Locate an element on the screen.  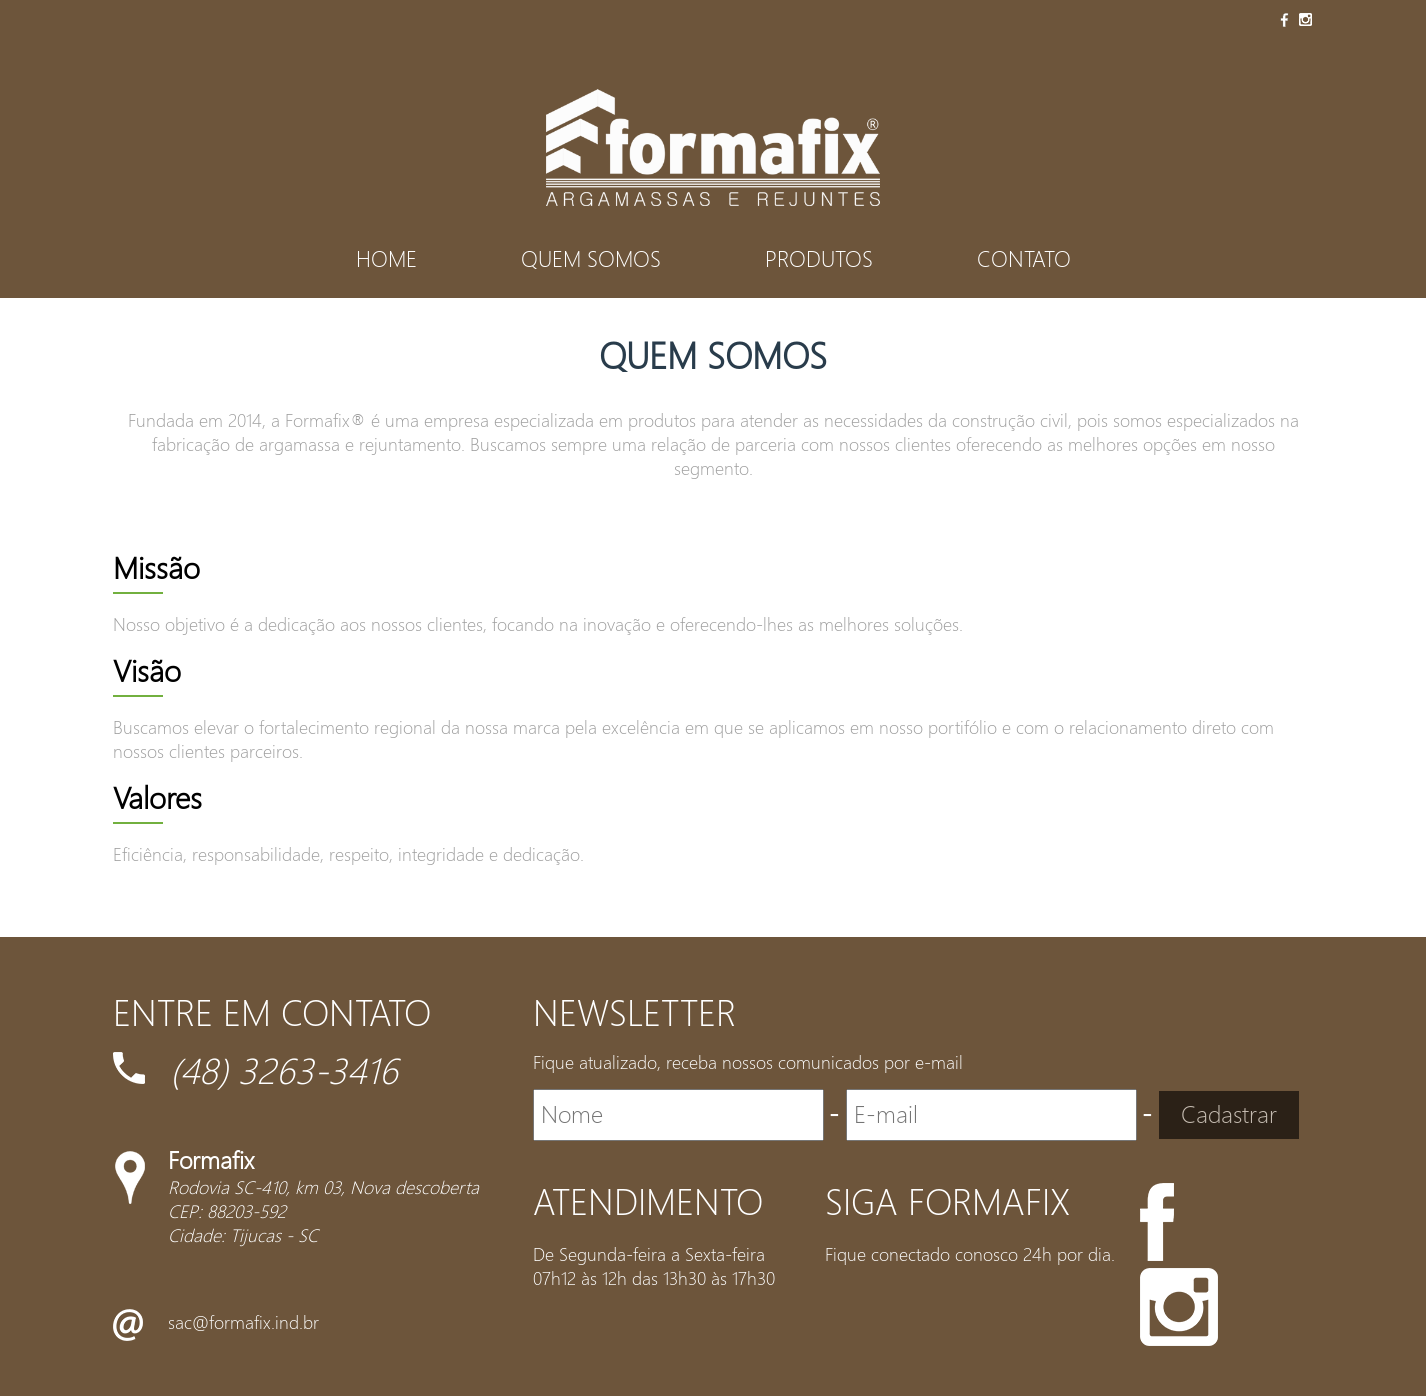
Home is located at coordinates (386, 258).